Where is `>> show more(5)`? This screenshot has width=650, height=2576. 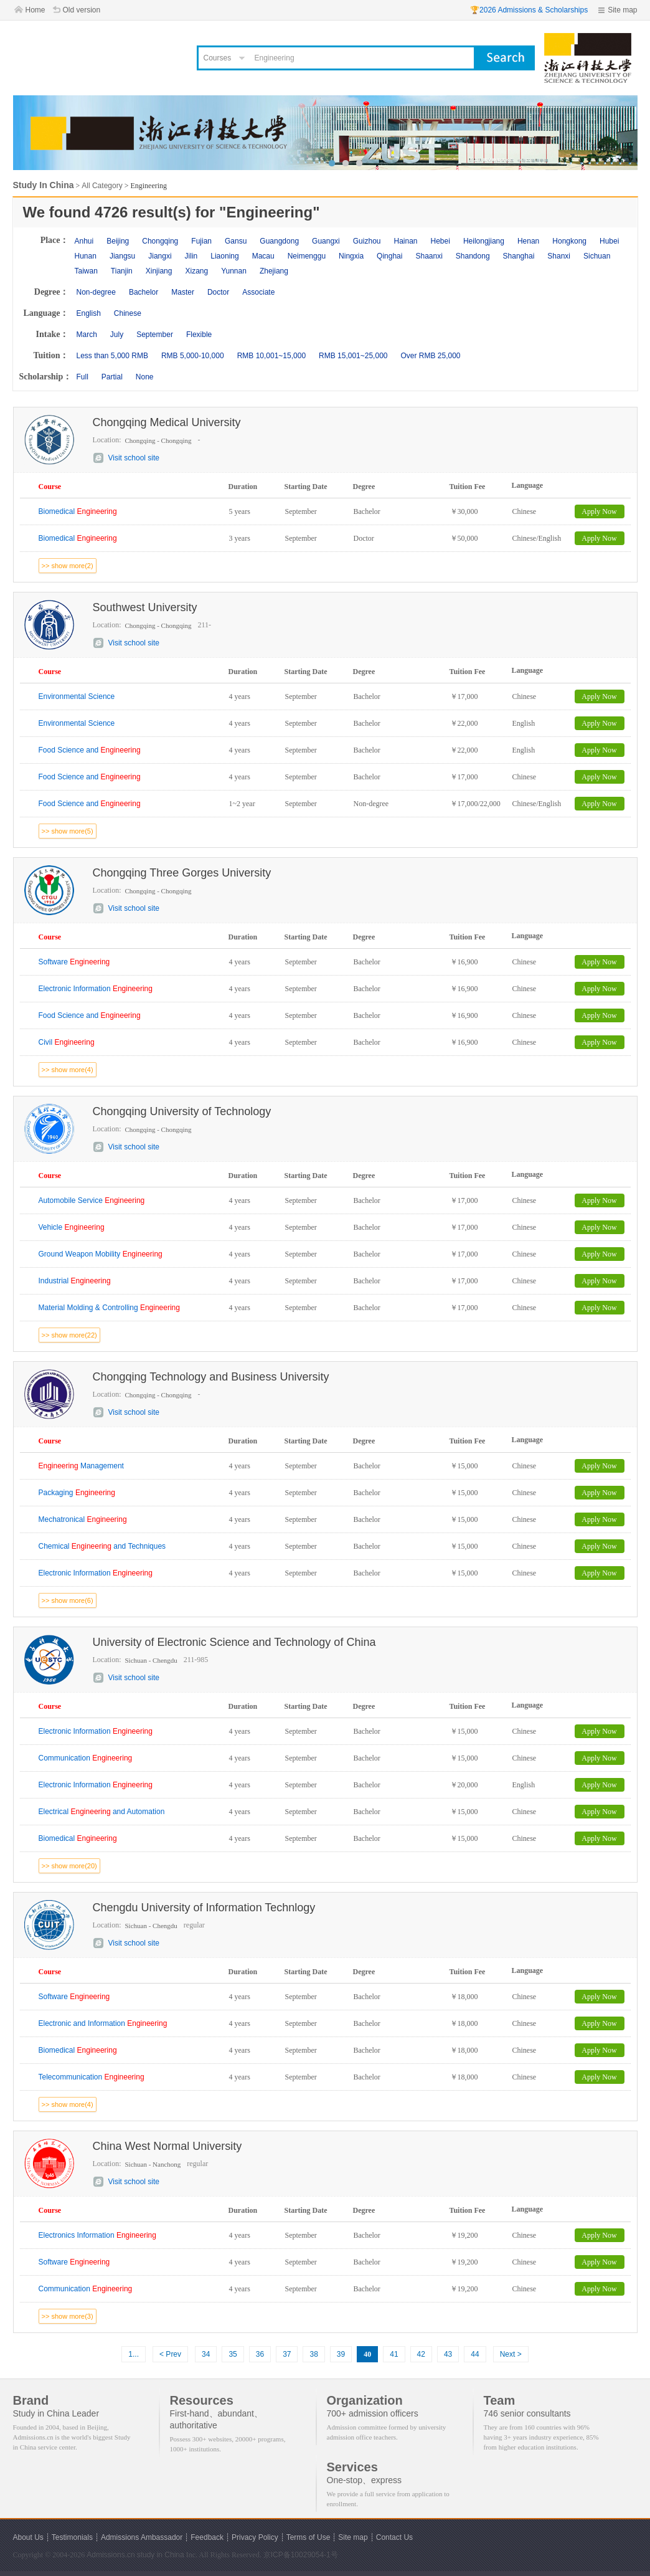 >> show more(5) is located at coordinates (67, 831).